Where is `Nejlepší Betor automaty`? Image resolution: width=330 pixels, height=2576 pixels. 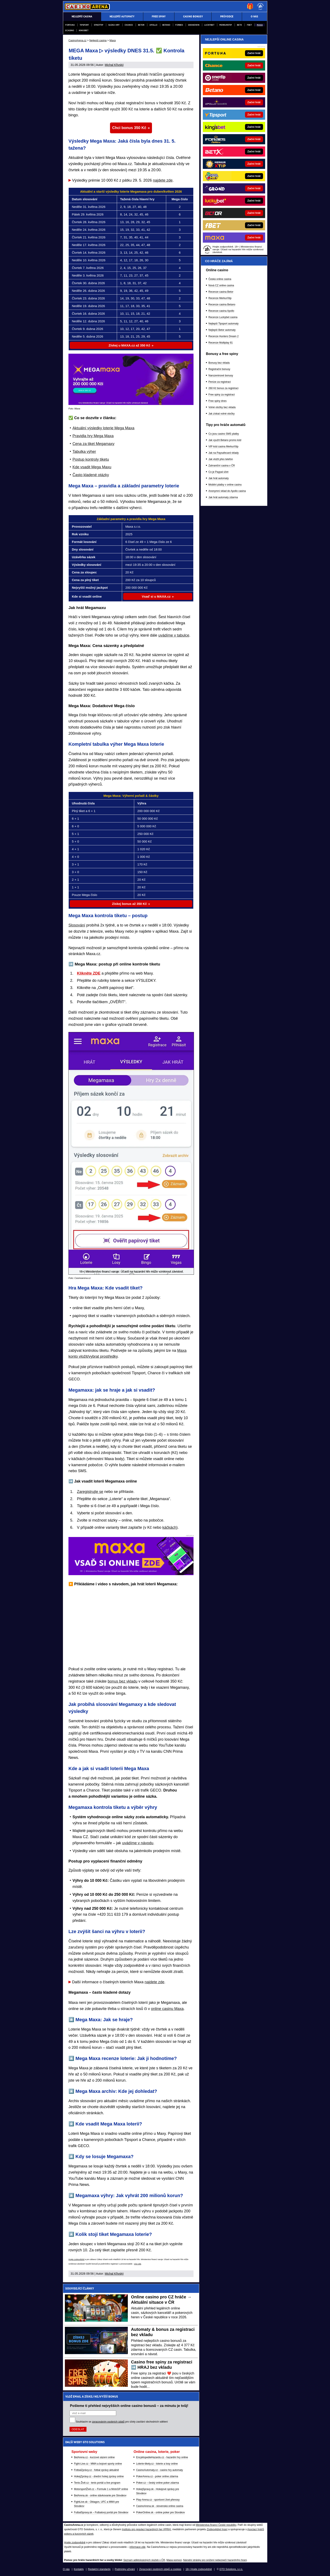 Nejlepší Betor automaty is located at coordinates (222, 329).